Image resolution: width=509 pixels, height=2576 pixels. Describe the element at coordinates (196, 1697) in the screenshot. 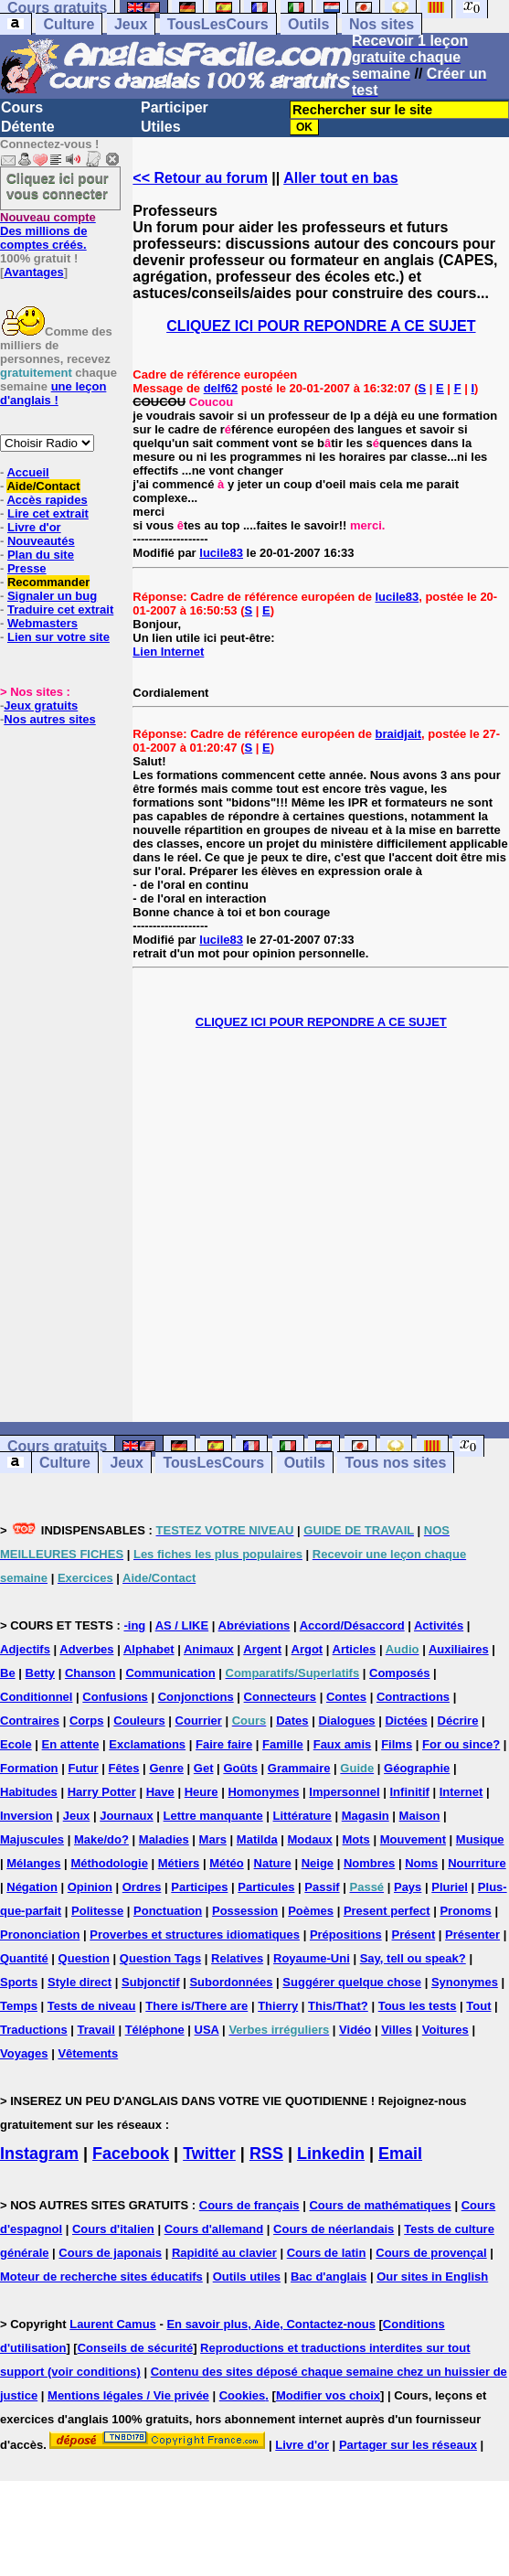

I see `Conjonctions` at that location.